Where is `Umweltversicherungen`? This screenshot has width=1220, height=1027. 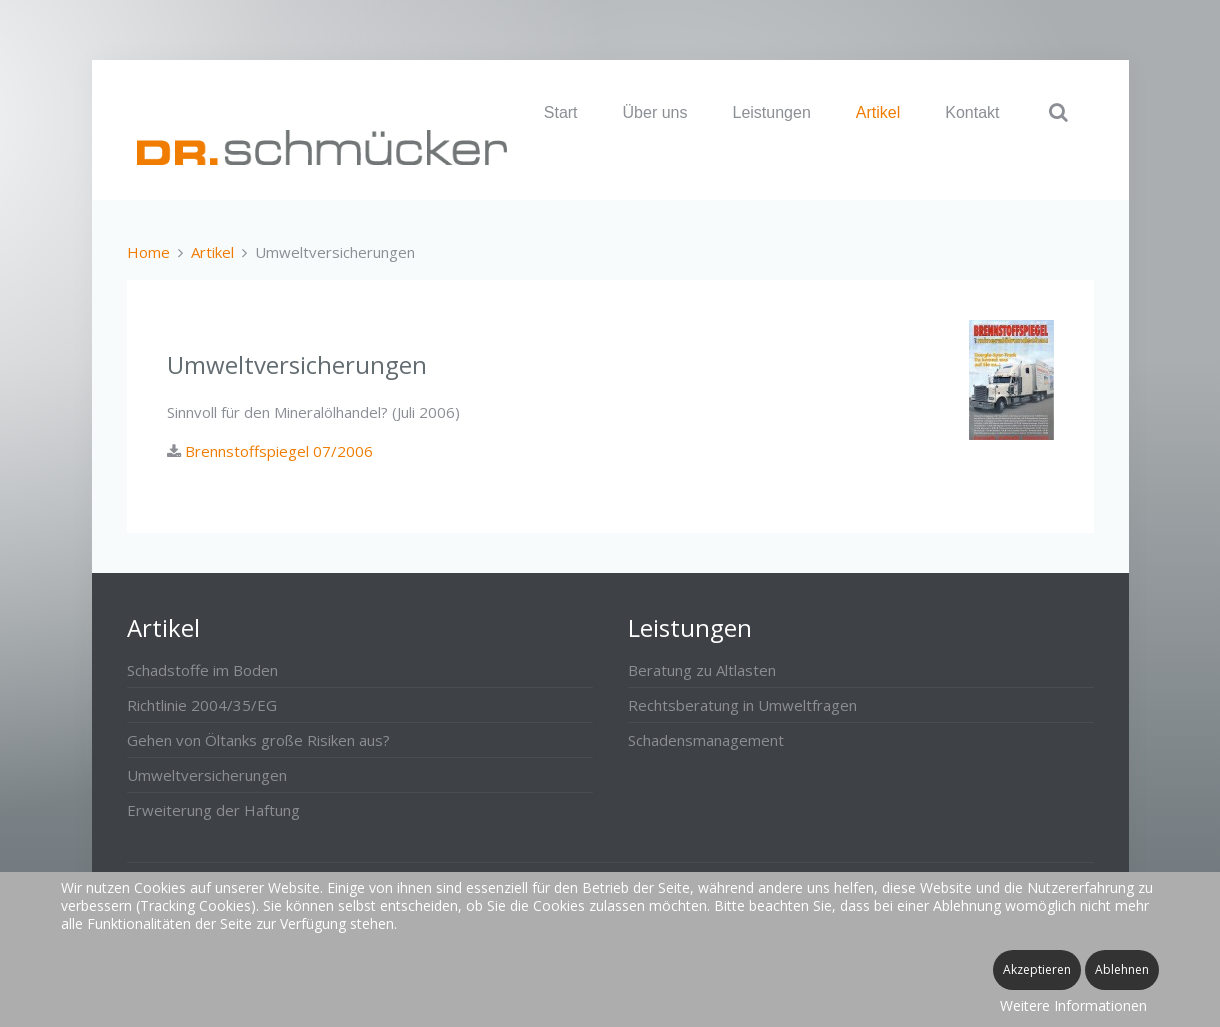
Umweltversicherungen is located at coordinates (207, 775).